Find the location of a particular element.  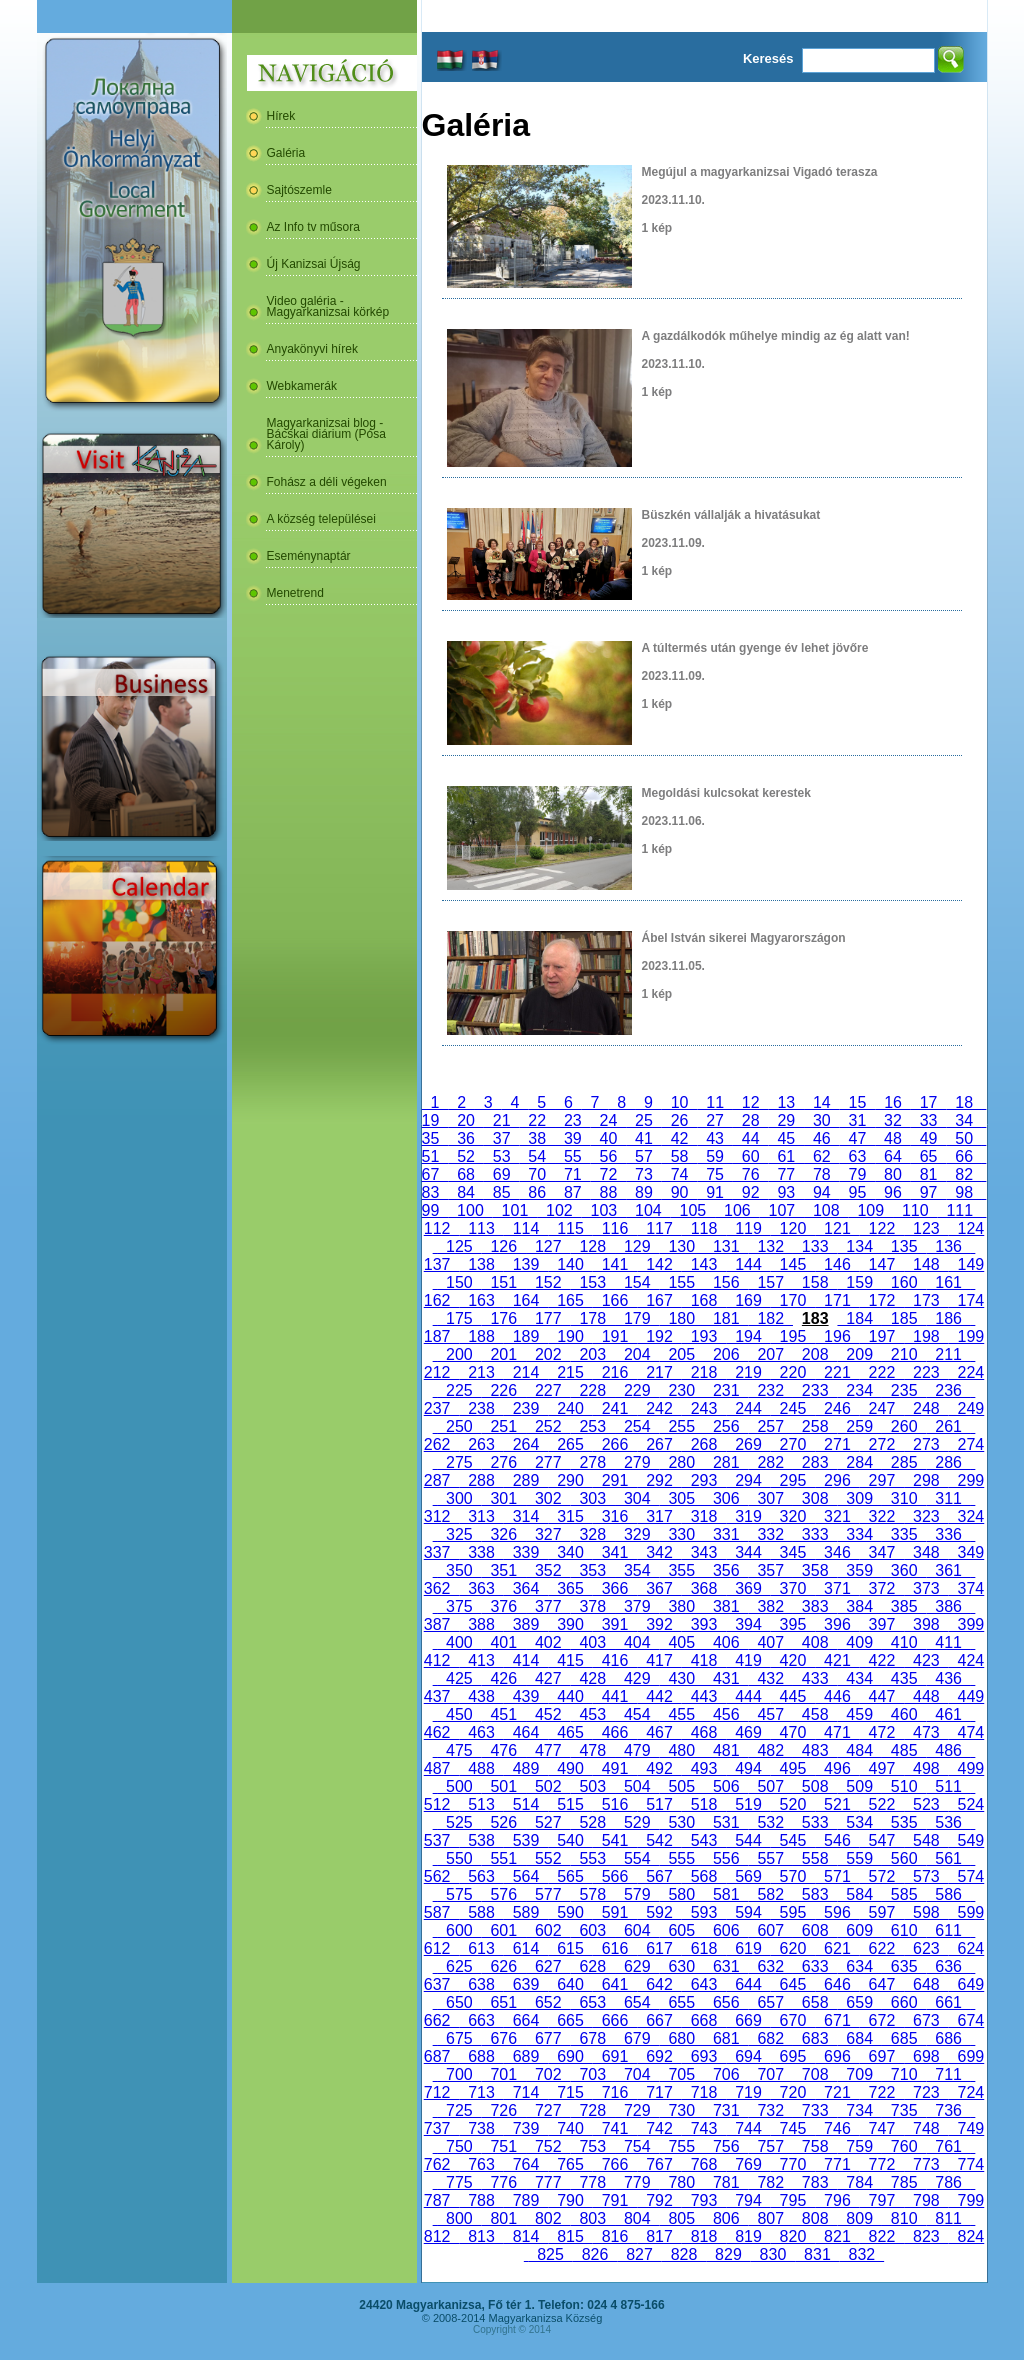

507 is located at coordinates (770, 1786).